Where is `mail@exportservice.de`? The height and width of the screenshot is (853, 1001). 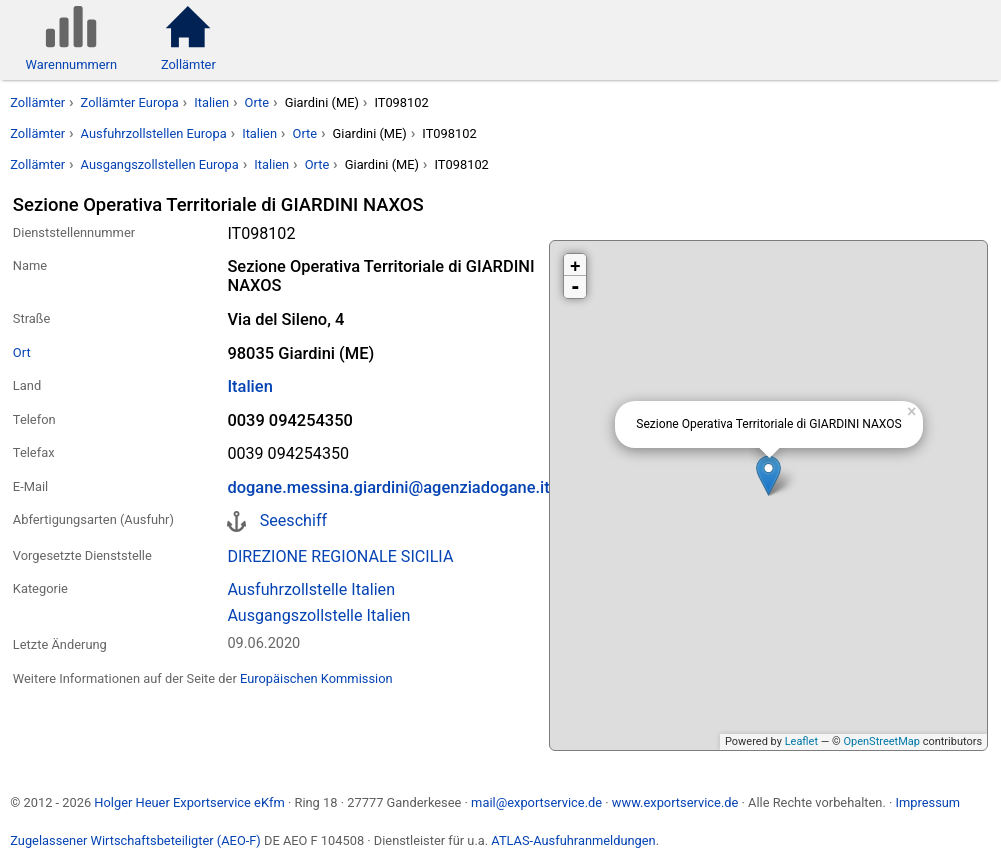
mail@exportservice.de is located at coordinates (536, 802).